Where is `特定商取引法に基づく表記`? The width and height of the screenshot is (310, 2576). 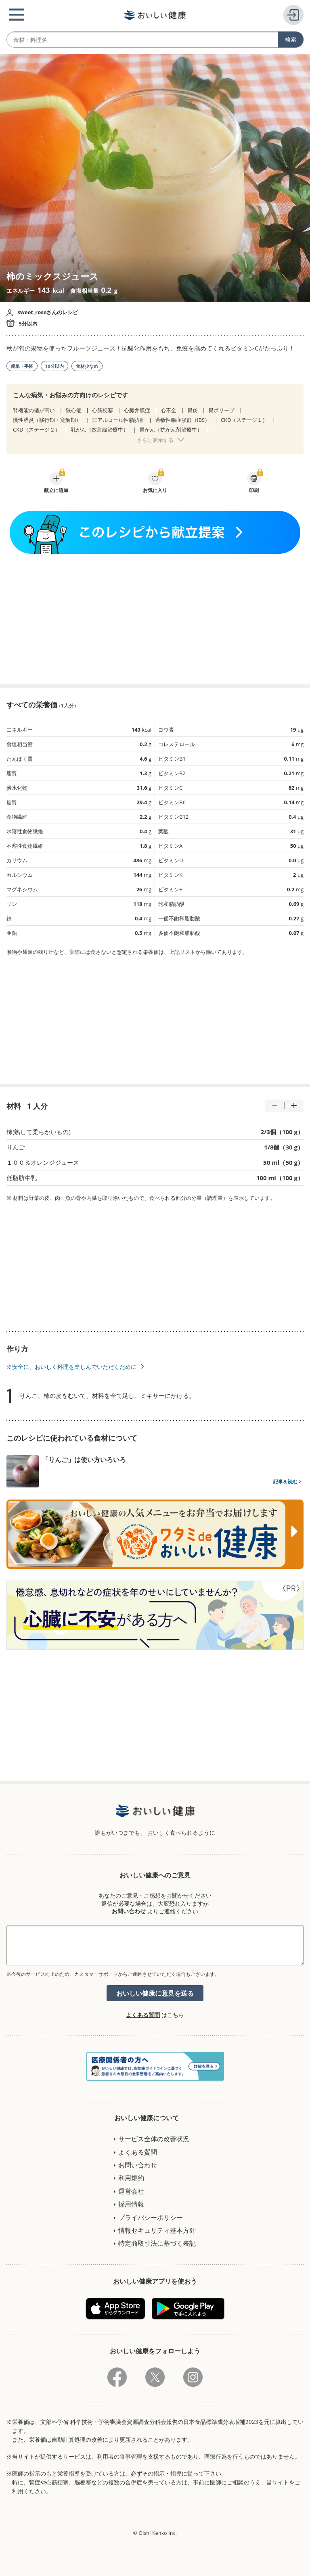
特定商取引法に基づく表記 is located at coordinates (157, 2243).